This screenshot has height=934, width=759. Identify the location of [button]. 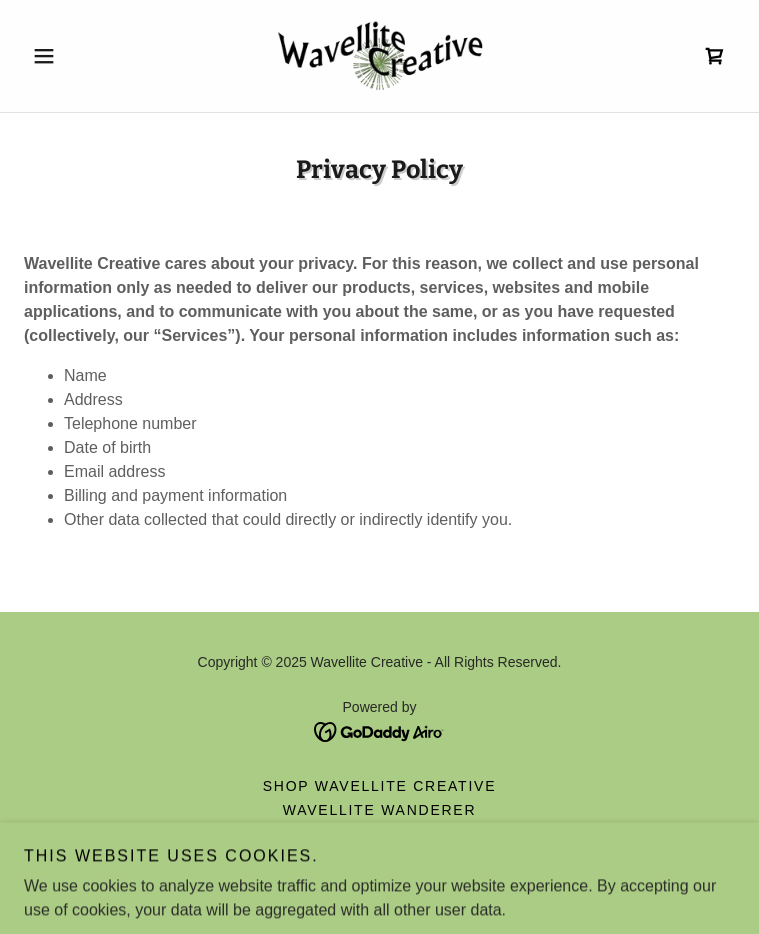
(77, 56).